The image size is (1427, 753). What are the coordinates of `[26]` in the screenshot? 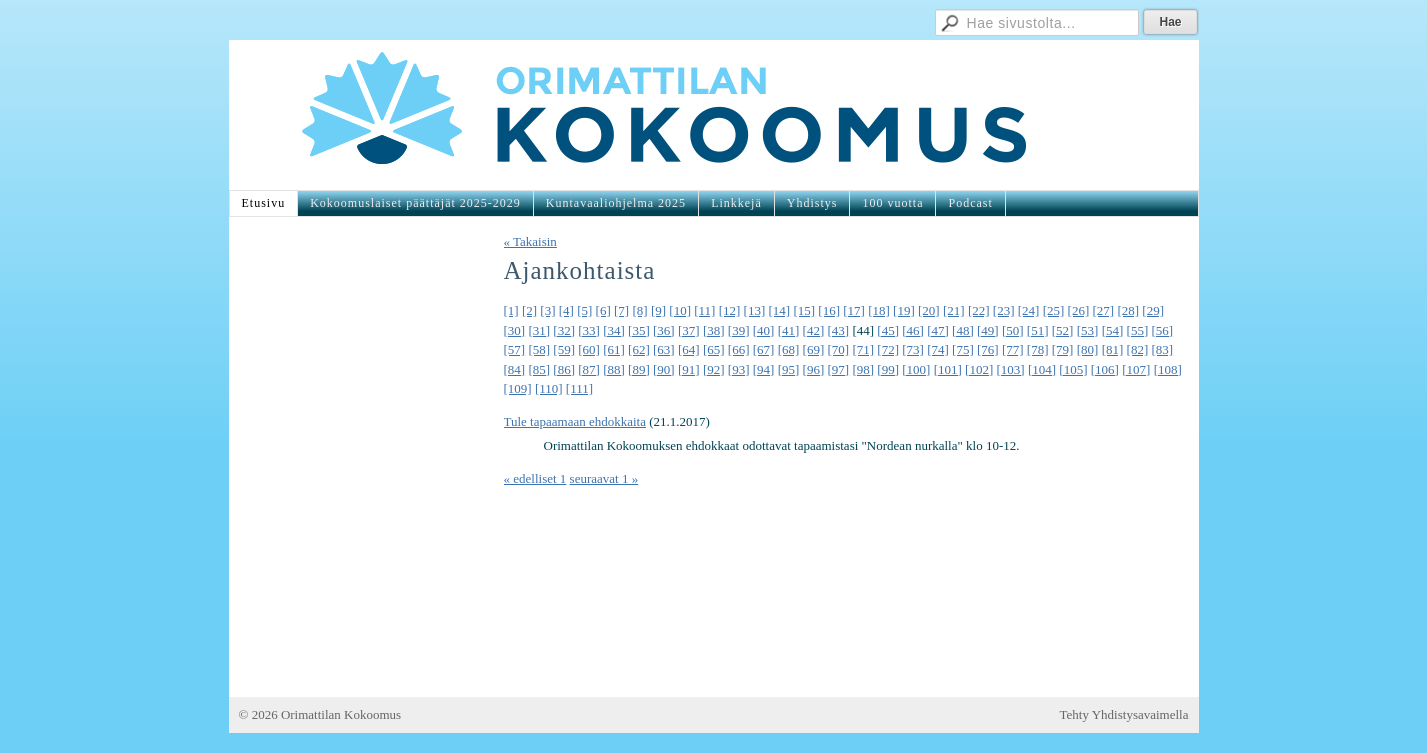 It's located at (1079, 310).